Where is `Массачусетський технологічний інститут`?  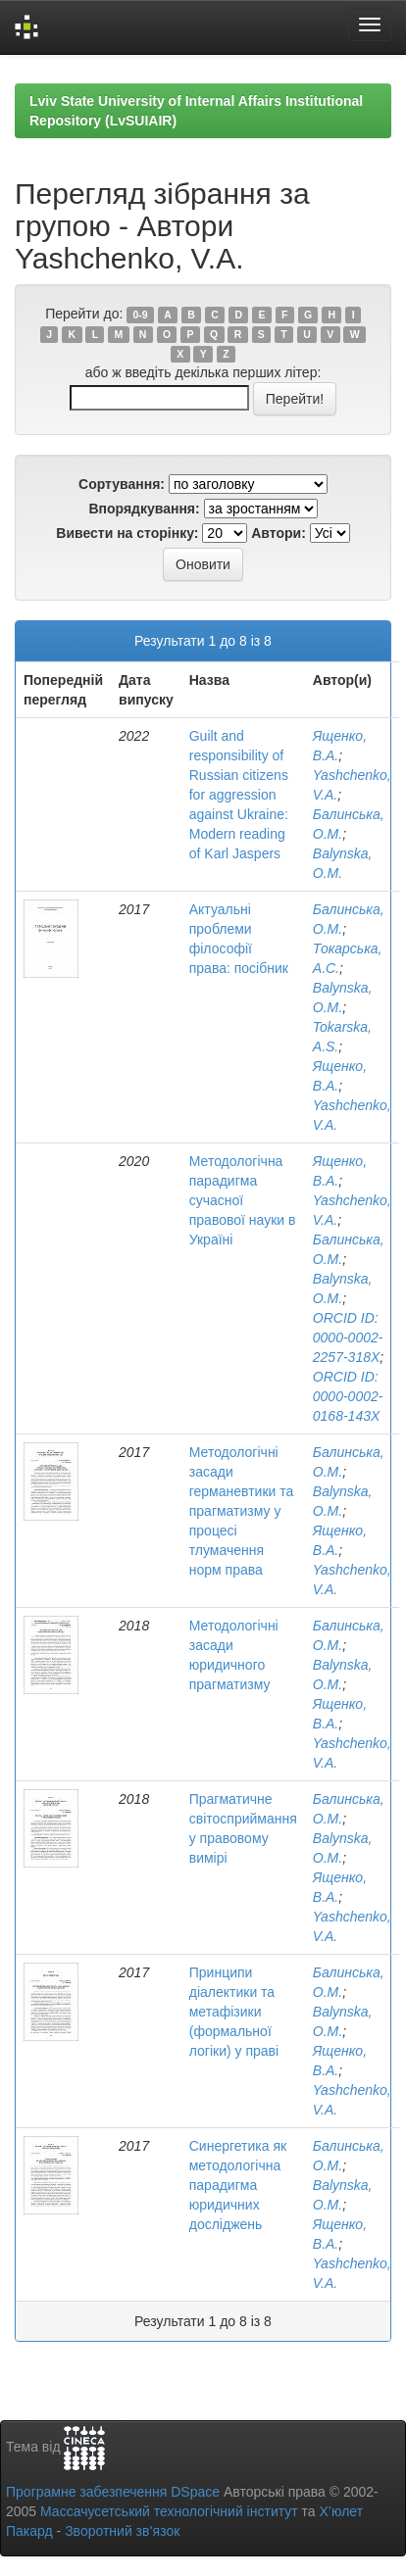
Массачусетський технологічний інститут is located at coordinates (169, 2511).